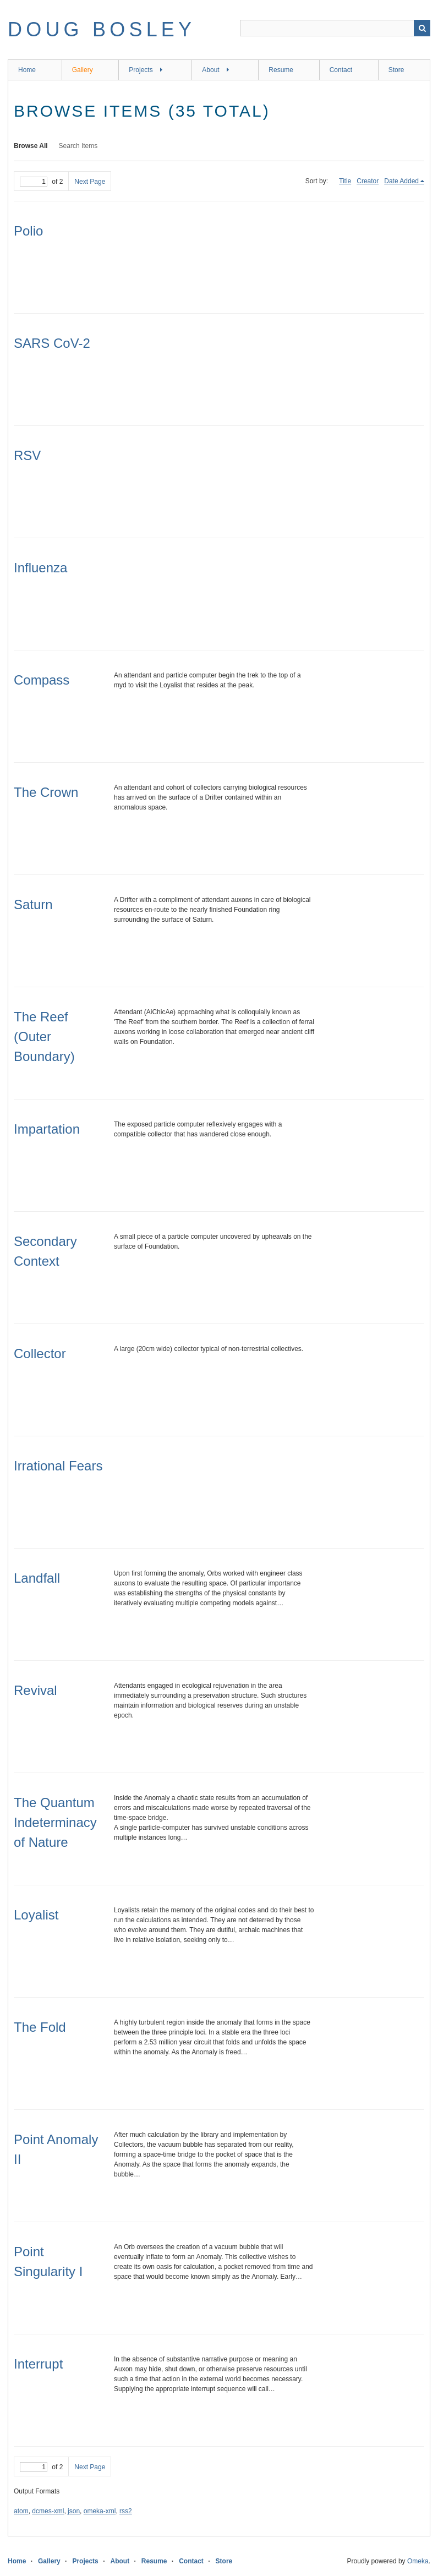  I want to click on Store, so click(396, 70).